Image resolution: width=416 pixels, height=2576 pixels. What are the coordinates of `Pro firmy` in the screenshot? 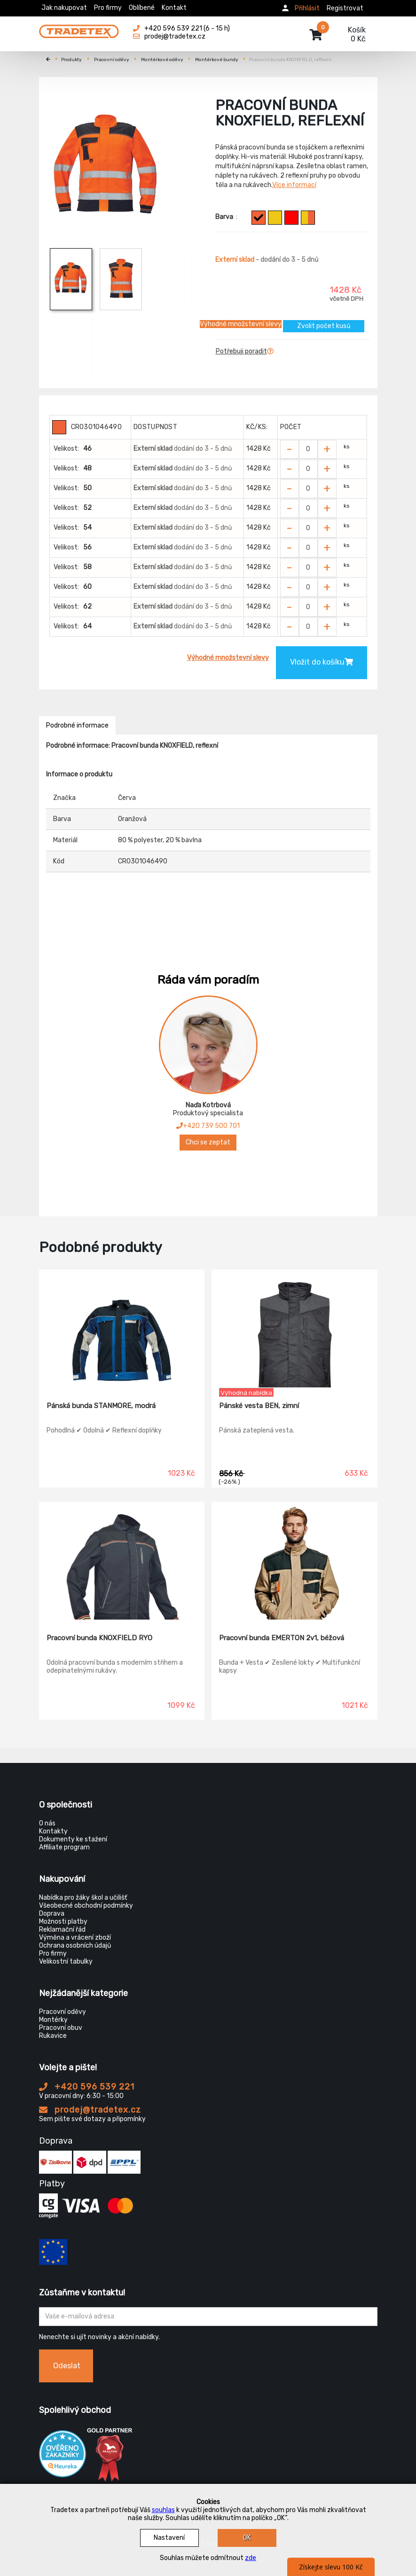 It's located at (108, 8).